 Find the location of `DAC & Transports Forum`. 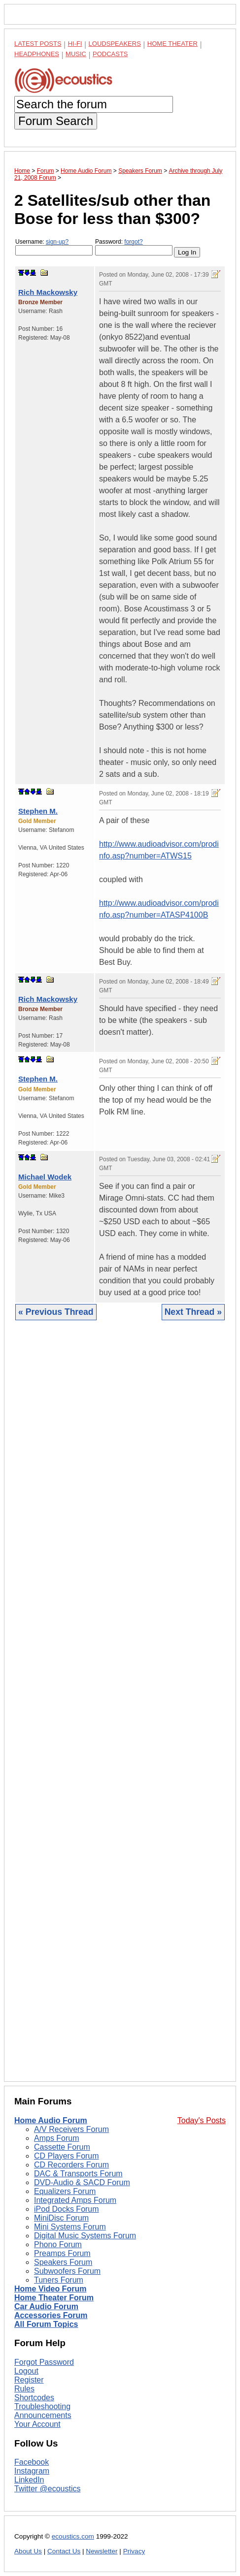

DAC & Transports Forum is located at coordinates (78, 2173).